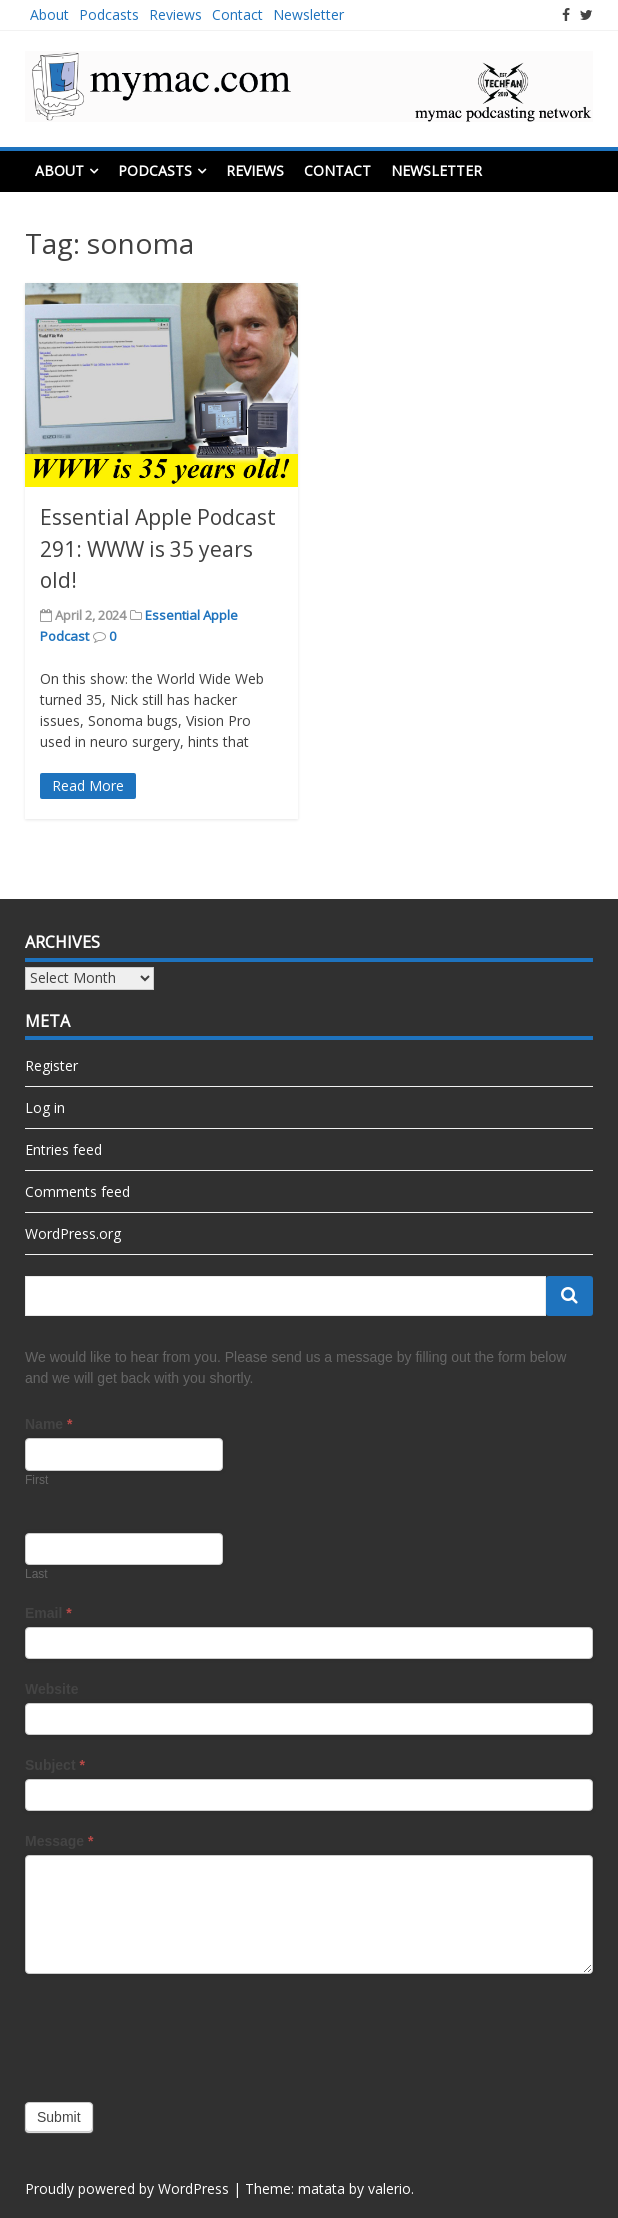 This screenshot has width=618, height=2218. What do you see at coordinates (51, 1065) in the screenshot?
I see `Register` at bounding box center [51, 1065].